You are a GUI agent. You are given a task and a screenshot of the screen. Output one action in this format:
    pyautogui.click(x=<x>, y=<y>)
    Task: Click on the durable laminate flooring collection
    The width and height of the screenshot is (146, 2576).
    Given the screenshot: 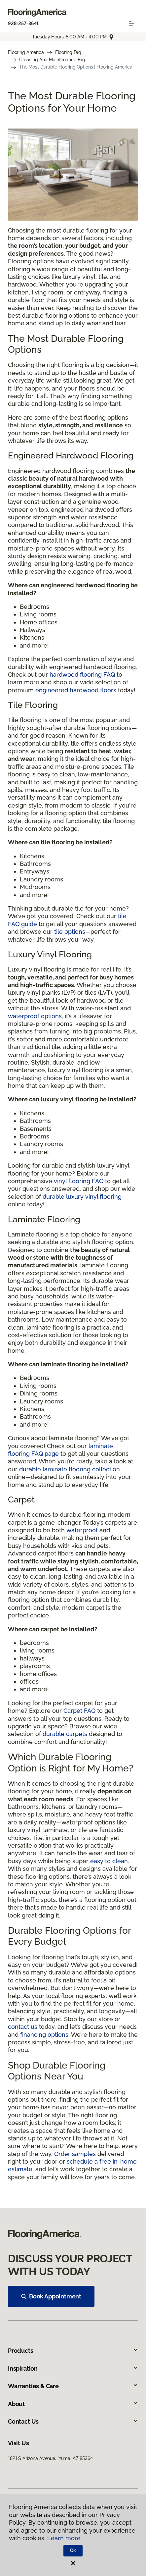 What is the action you would take?
    pyautogui.click(x=69, y=1469)
    